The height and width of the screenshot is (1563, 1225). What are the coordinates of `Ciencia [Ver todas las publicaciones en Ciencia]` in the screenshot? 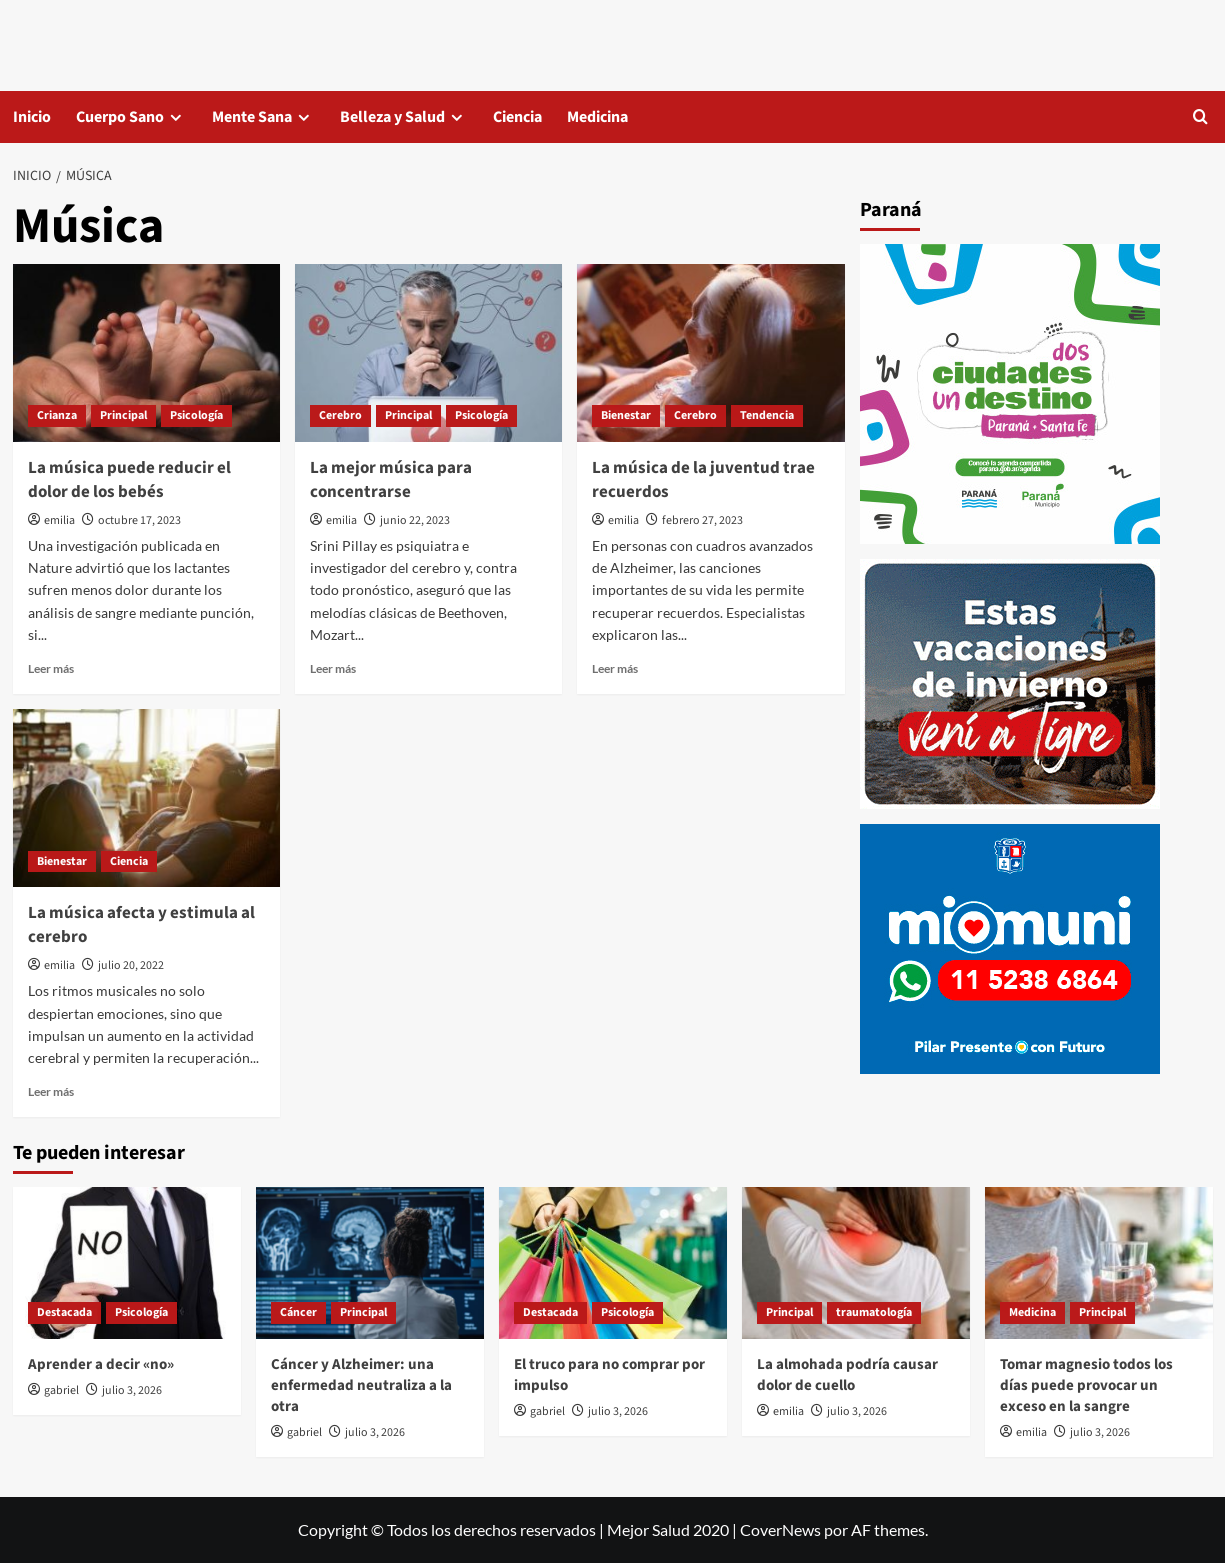 It's located at (129, 861).